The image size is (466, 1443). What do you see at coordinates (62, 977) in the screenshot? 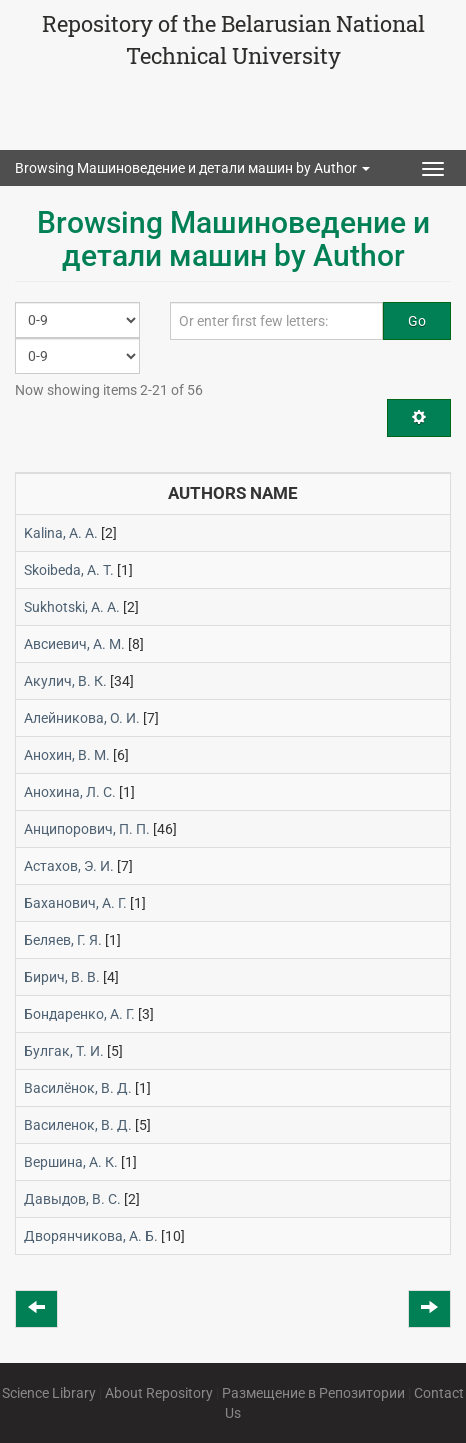
I see `Бирич, В. В.` at bounding box center [62, 977].